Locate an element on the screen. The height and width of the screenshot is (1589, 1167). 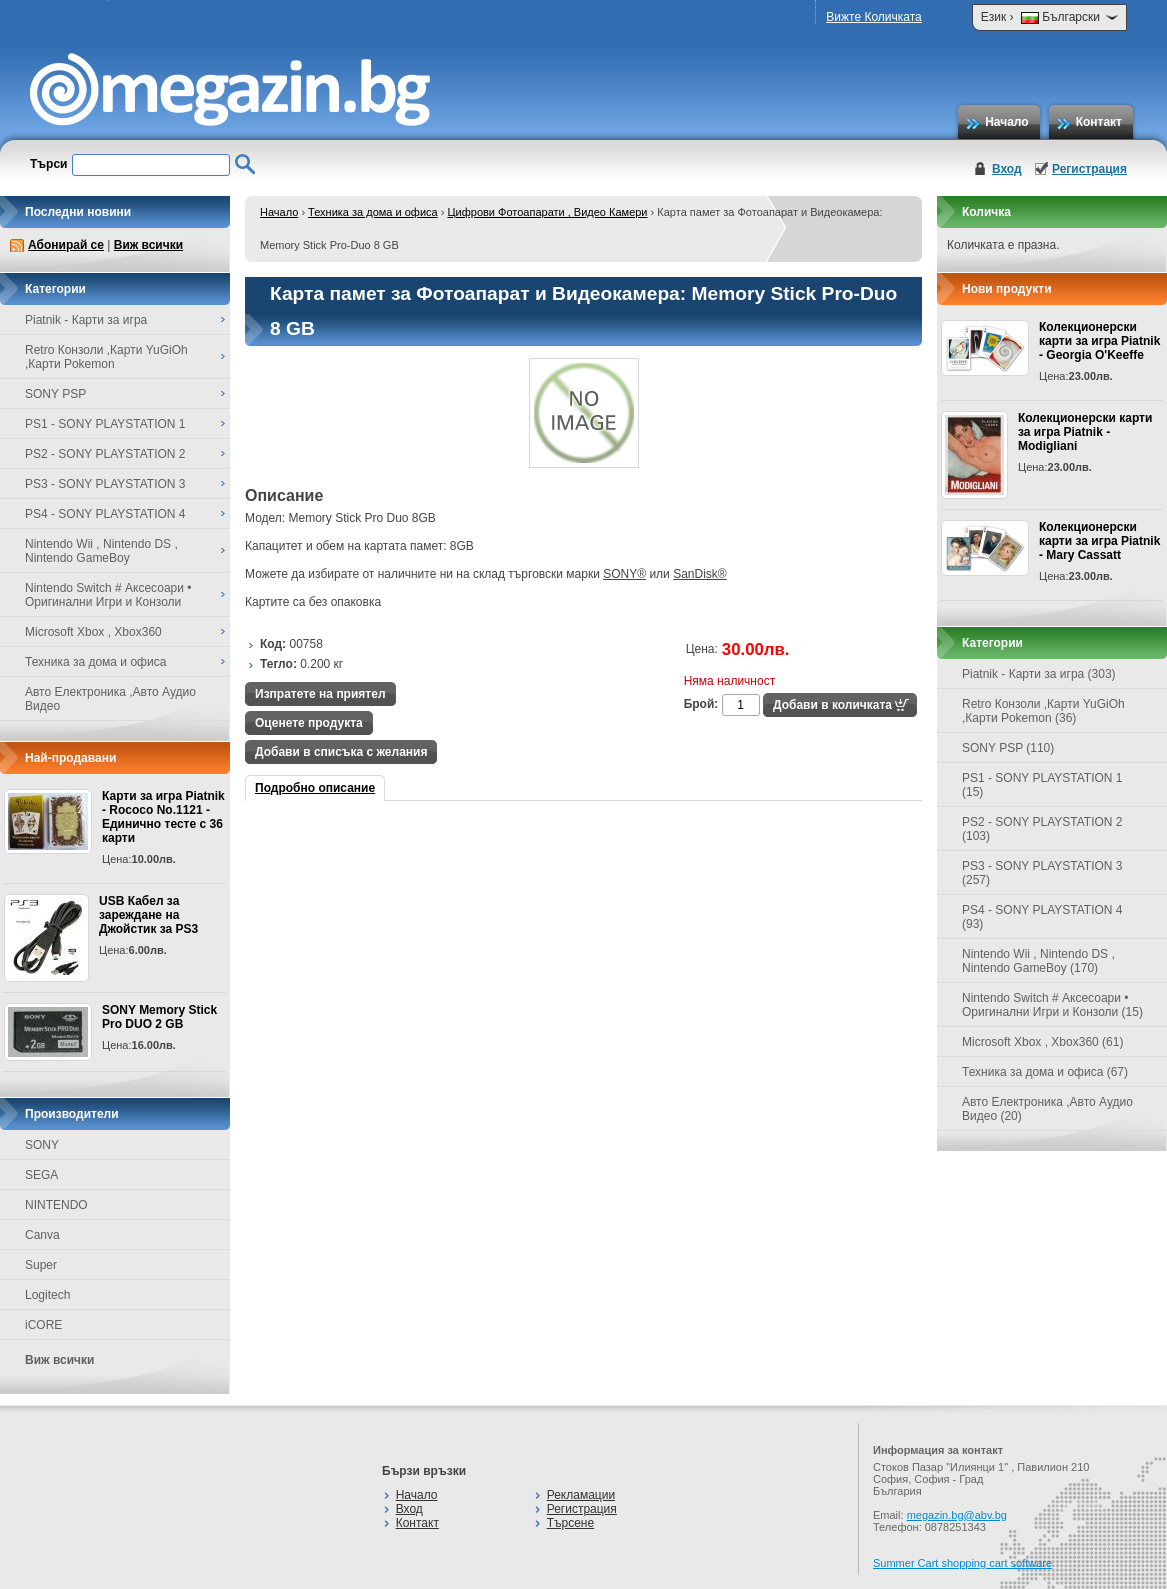
iCORE is located at coordinates (43, 1325).